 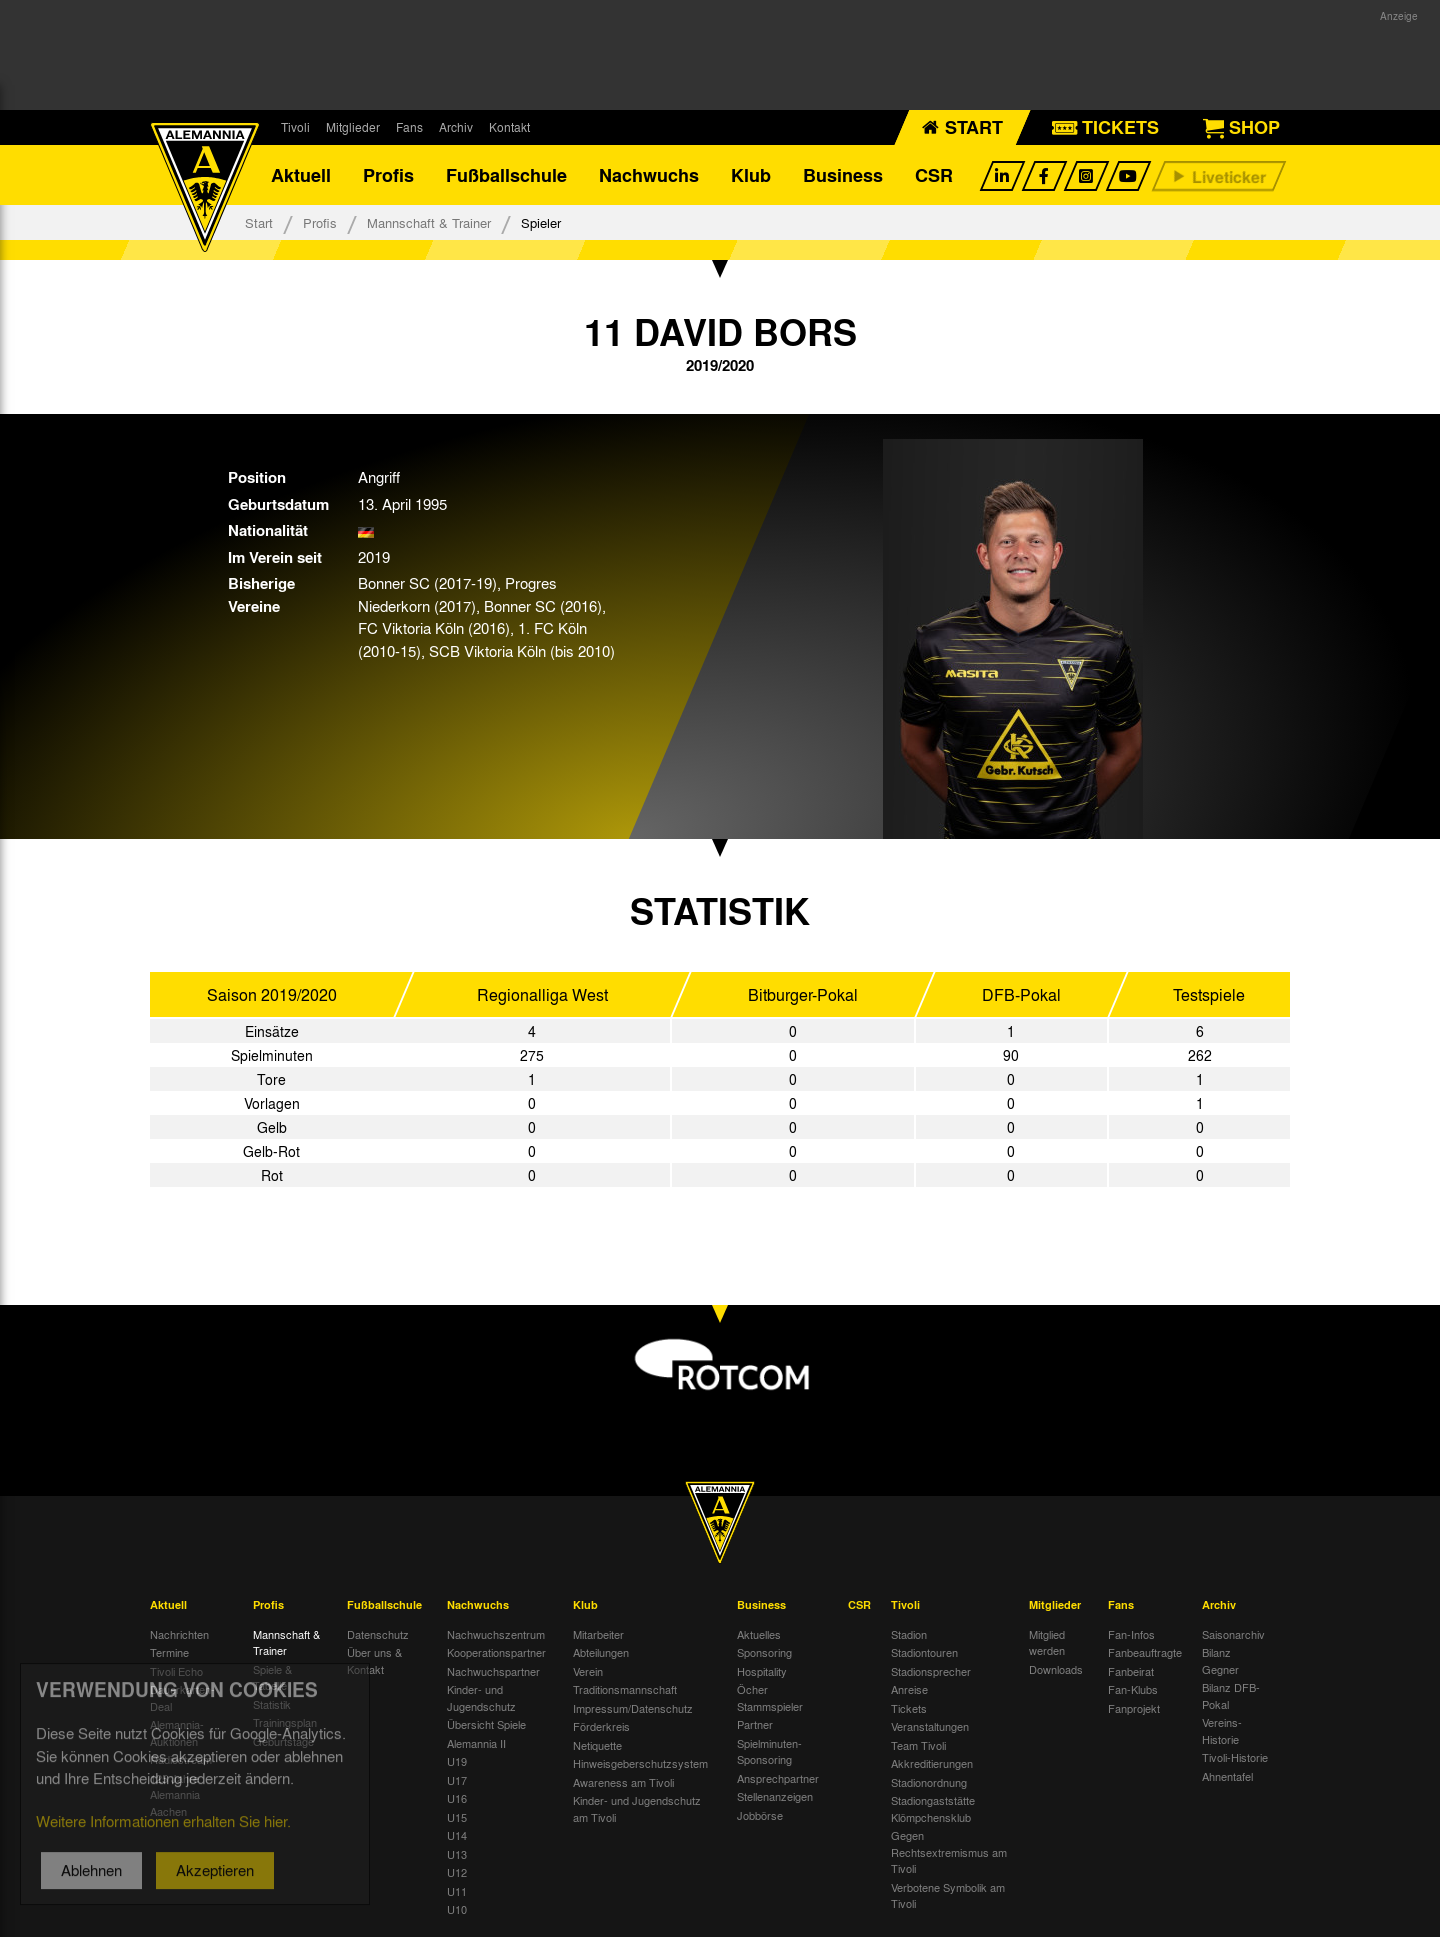 I want to click on Akkreditierungen, so click(x=932, y=1763).